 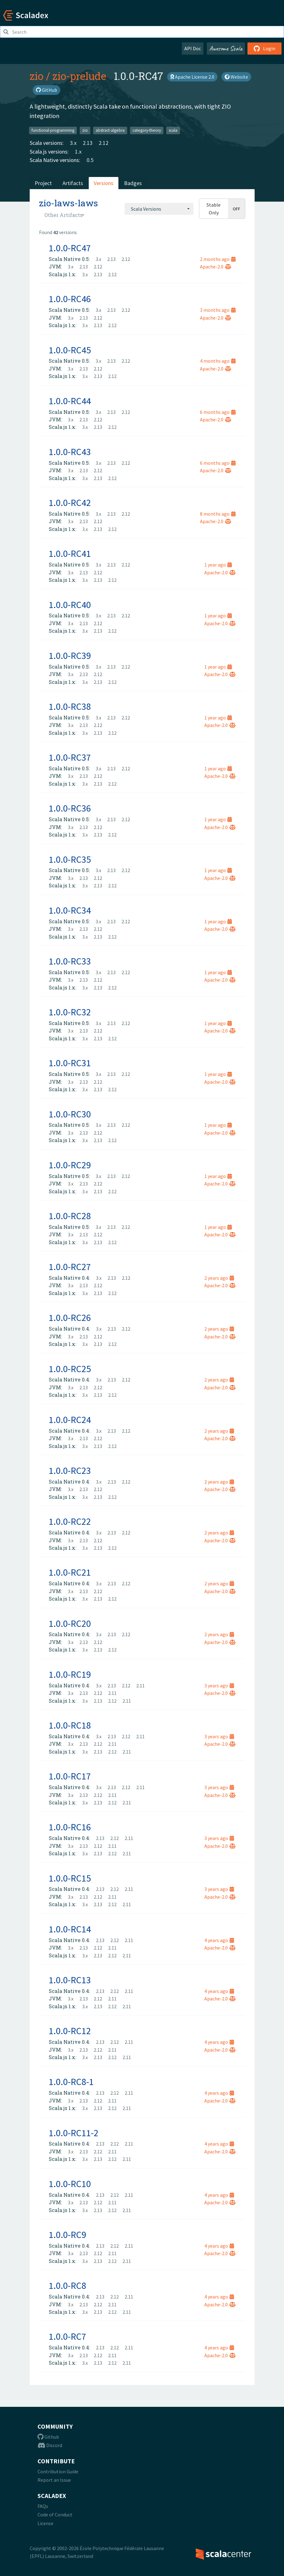 What do you see at coordinates (70, 1623) in the screenshot?
I see `1.0.0-RC20` at bounding box center [70, 1623].